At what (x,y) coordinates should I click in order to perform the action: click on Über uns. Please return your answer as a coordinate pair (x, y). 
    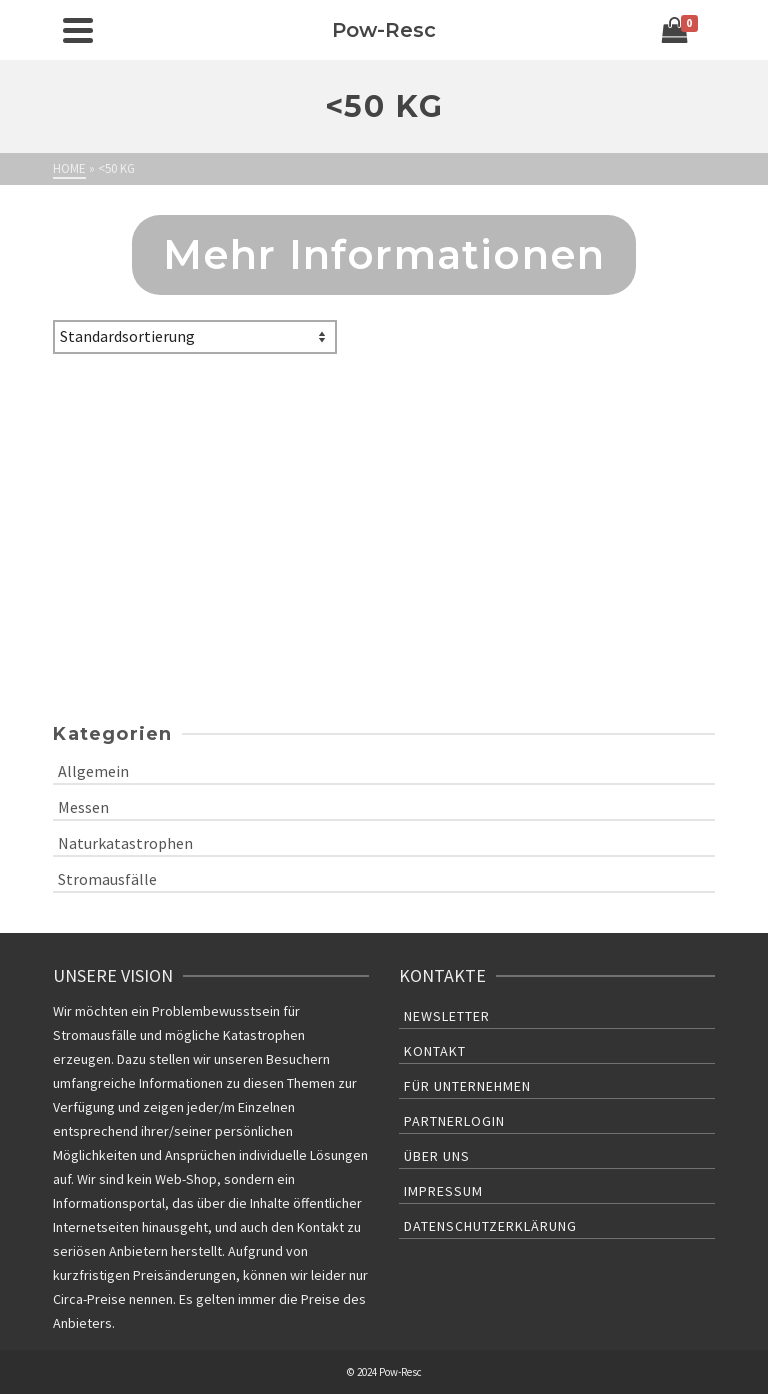
    Looking at the image, I should click on (437, 1156).